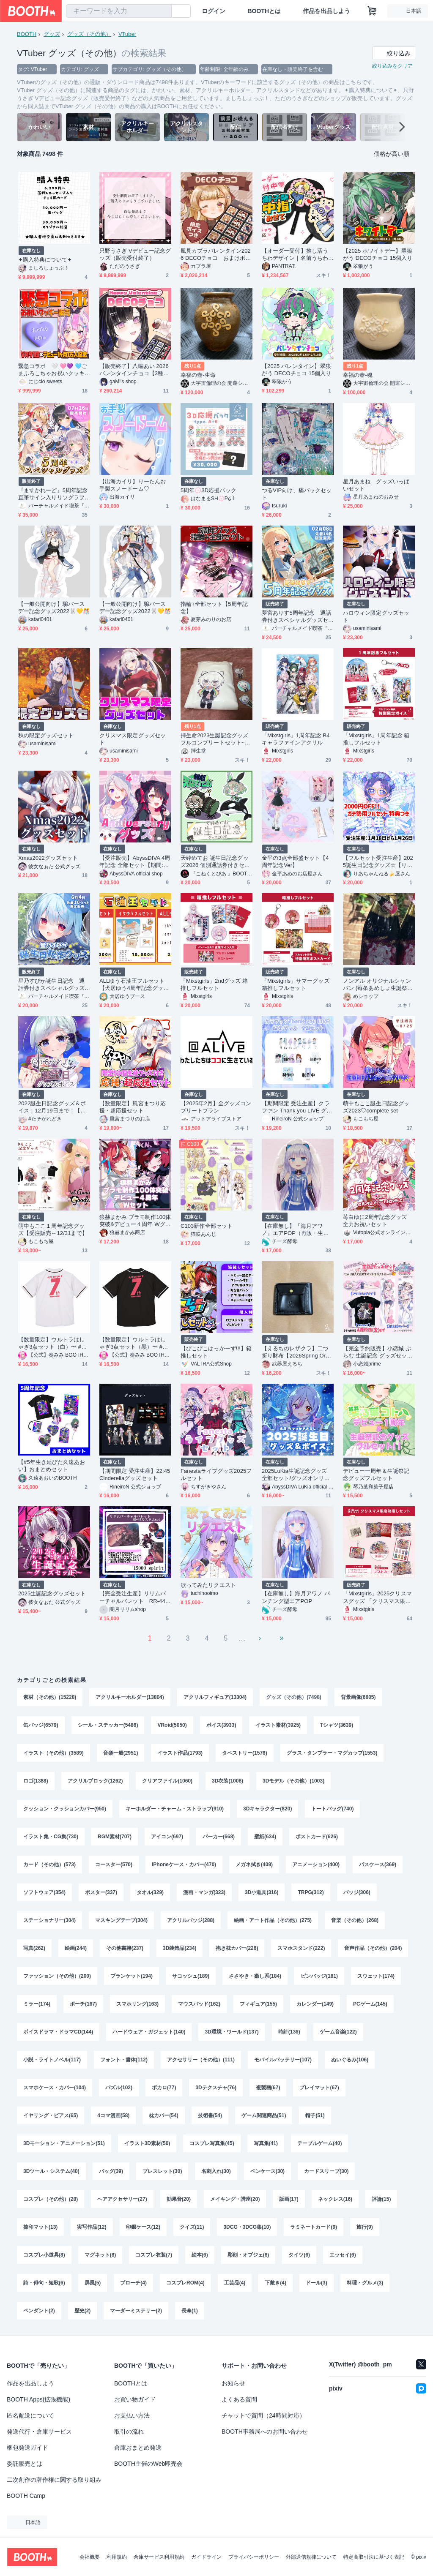 This screenshot has height=2576, width=433. I want to click on iPhoneケース・カバー(470), so click(184, 1864).